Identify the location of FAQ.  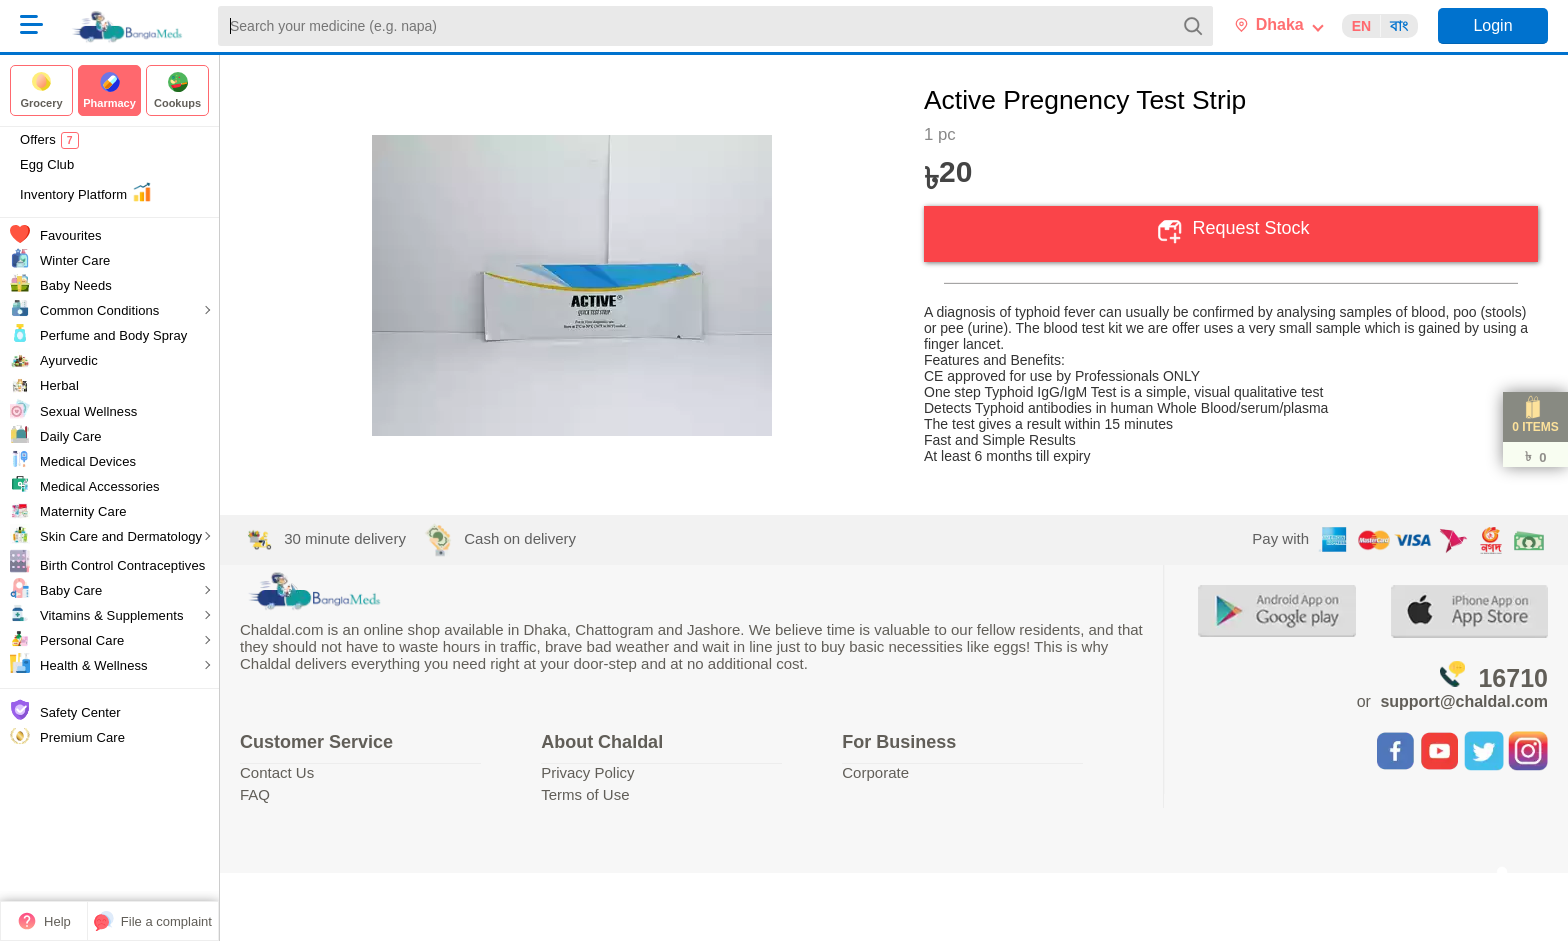
(255, 794).